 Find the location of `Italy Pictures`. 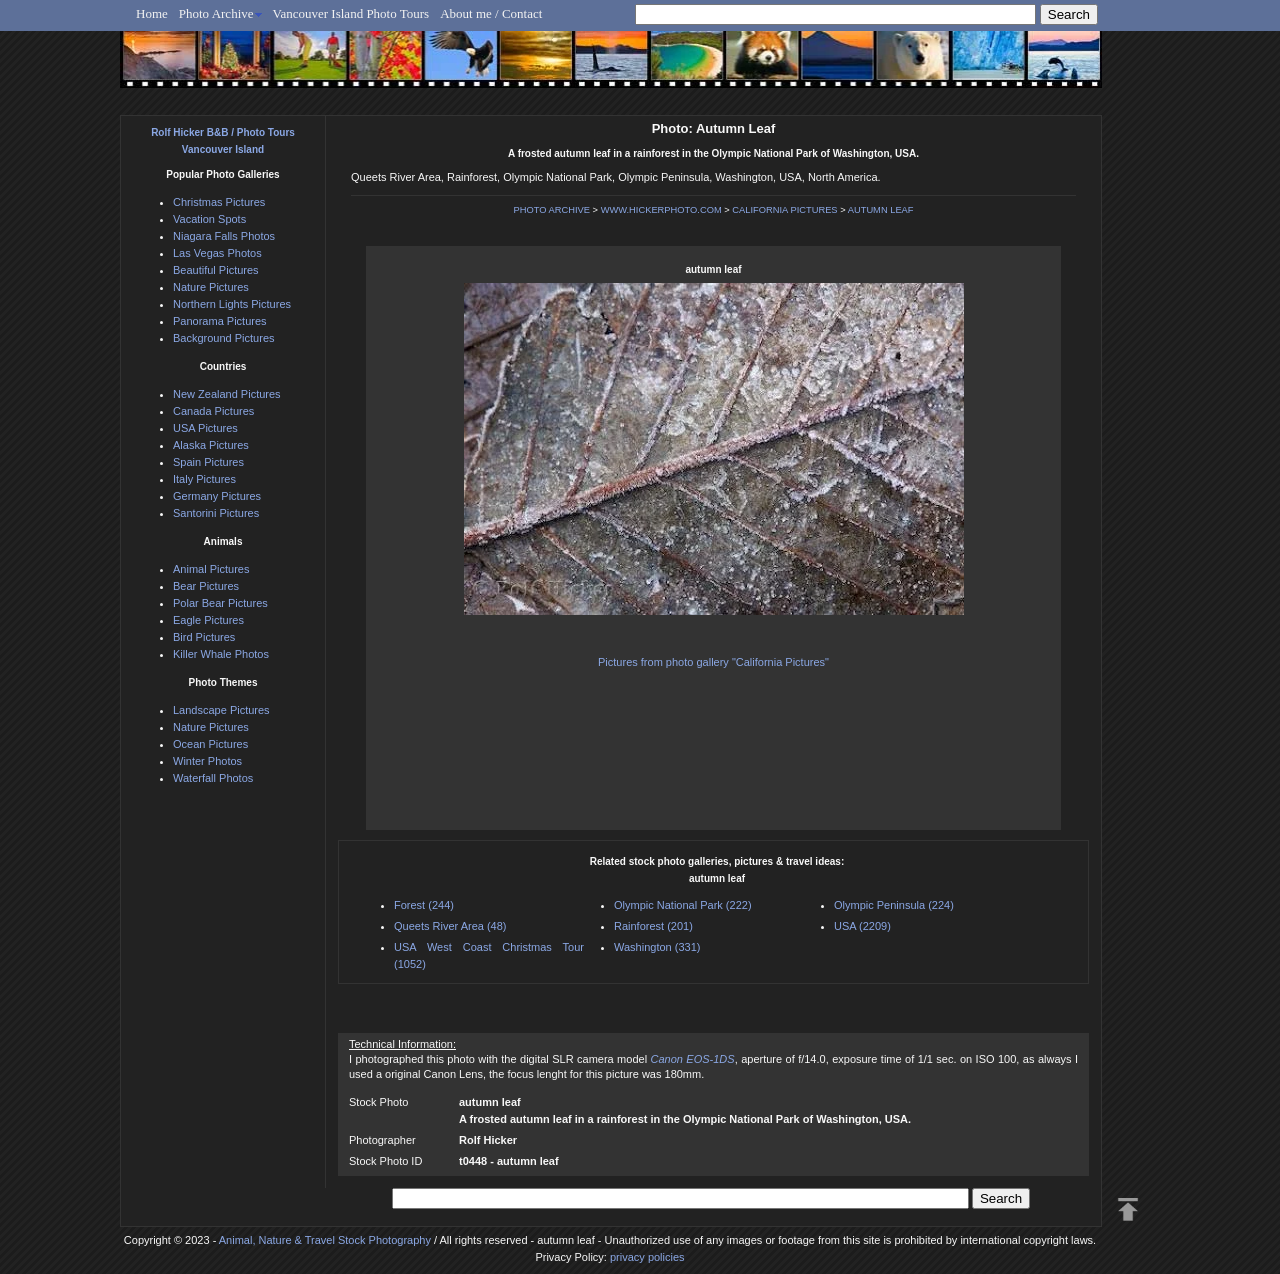

Italy Pictures is located at coordinates (204, 479).